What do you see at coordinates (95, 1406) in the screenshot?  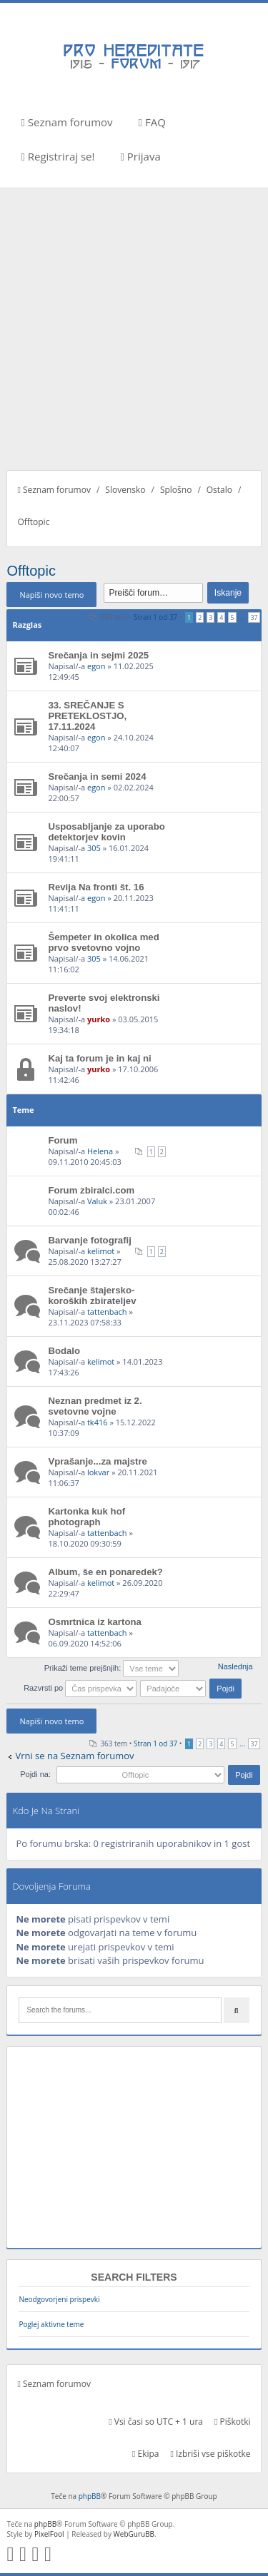 I see `Neznan predmet iz 2. svetovne vojne` at bounding box center [95, 1406].